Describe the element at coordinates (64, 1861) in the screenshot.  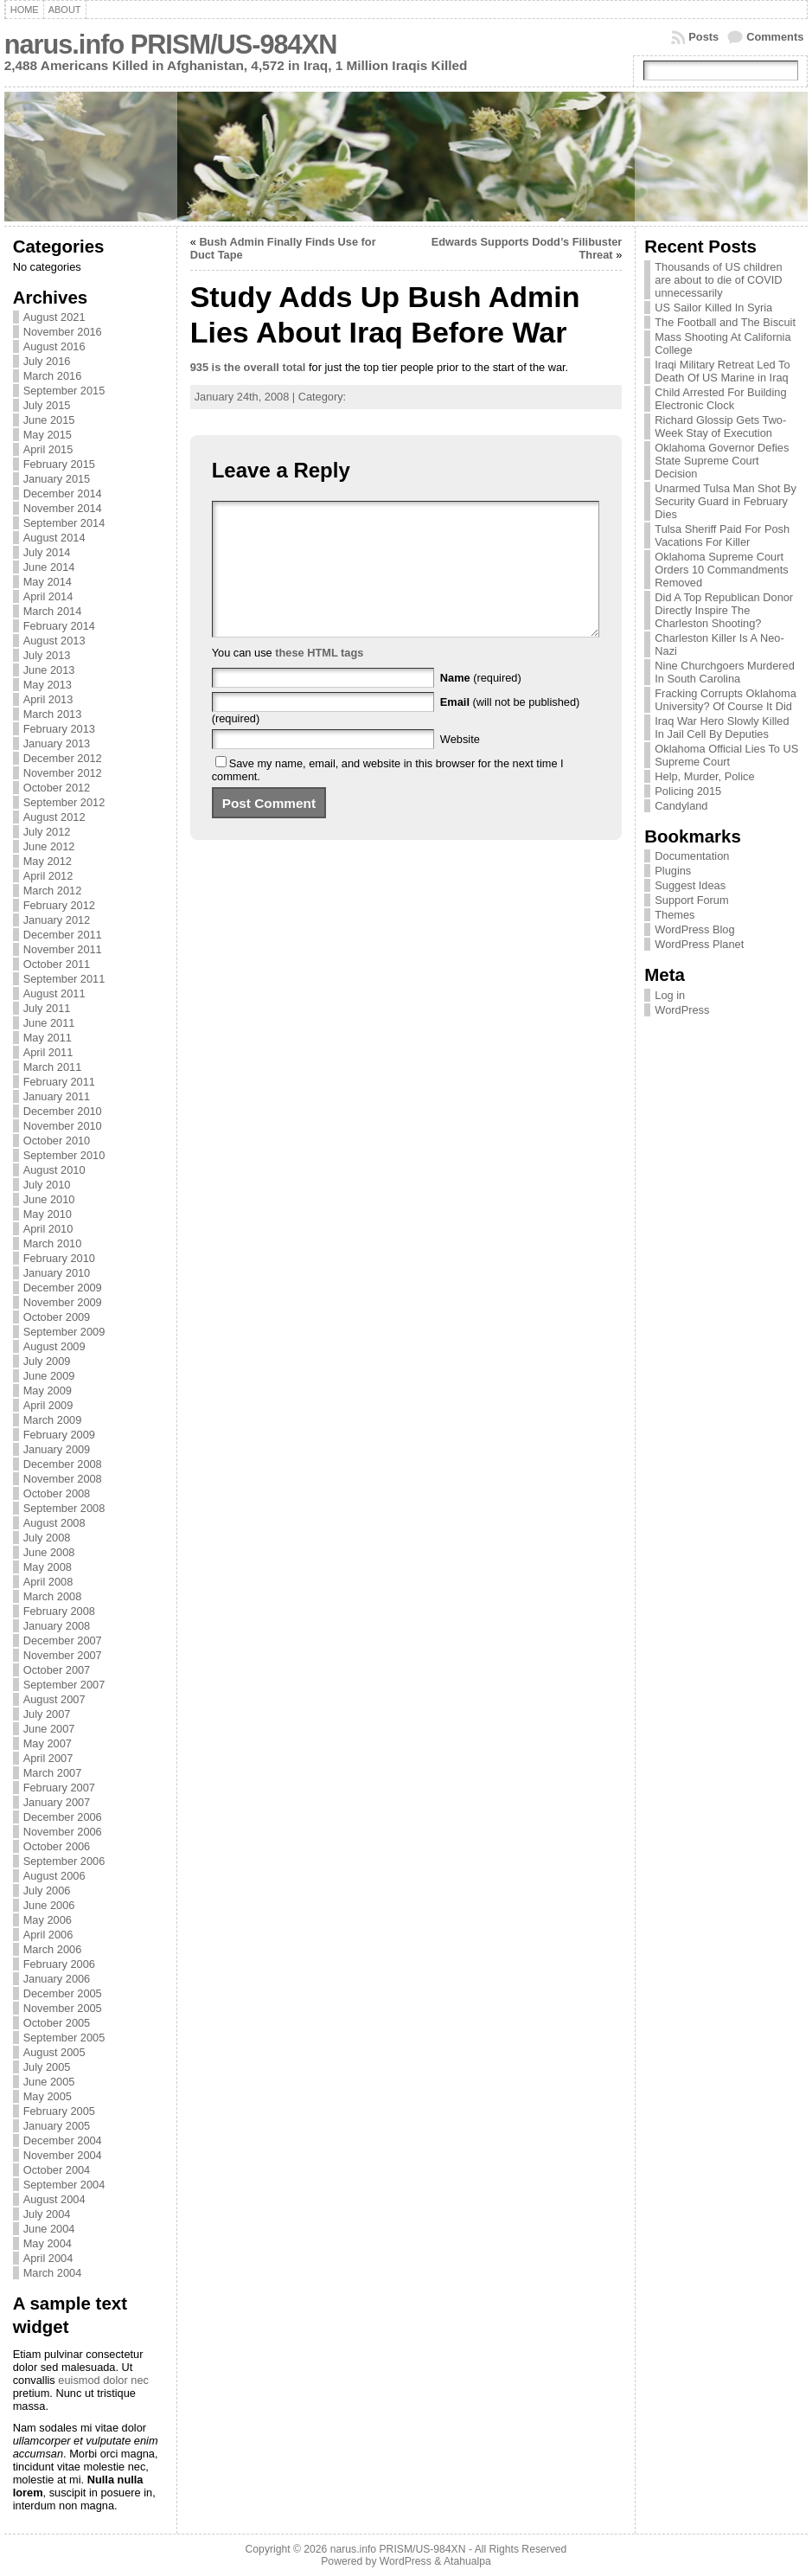
I see `September 2006` at that location.